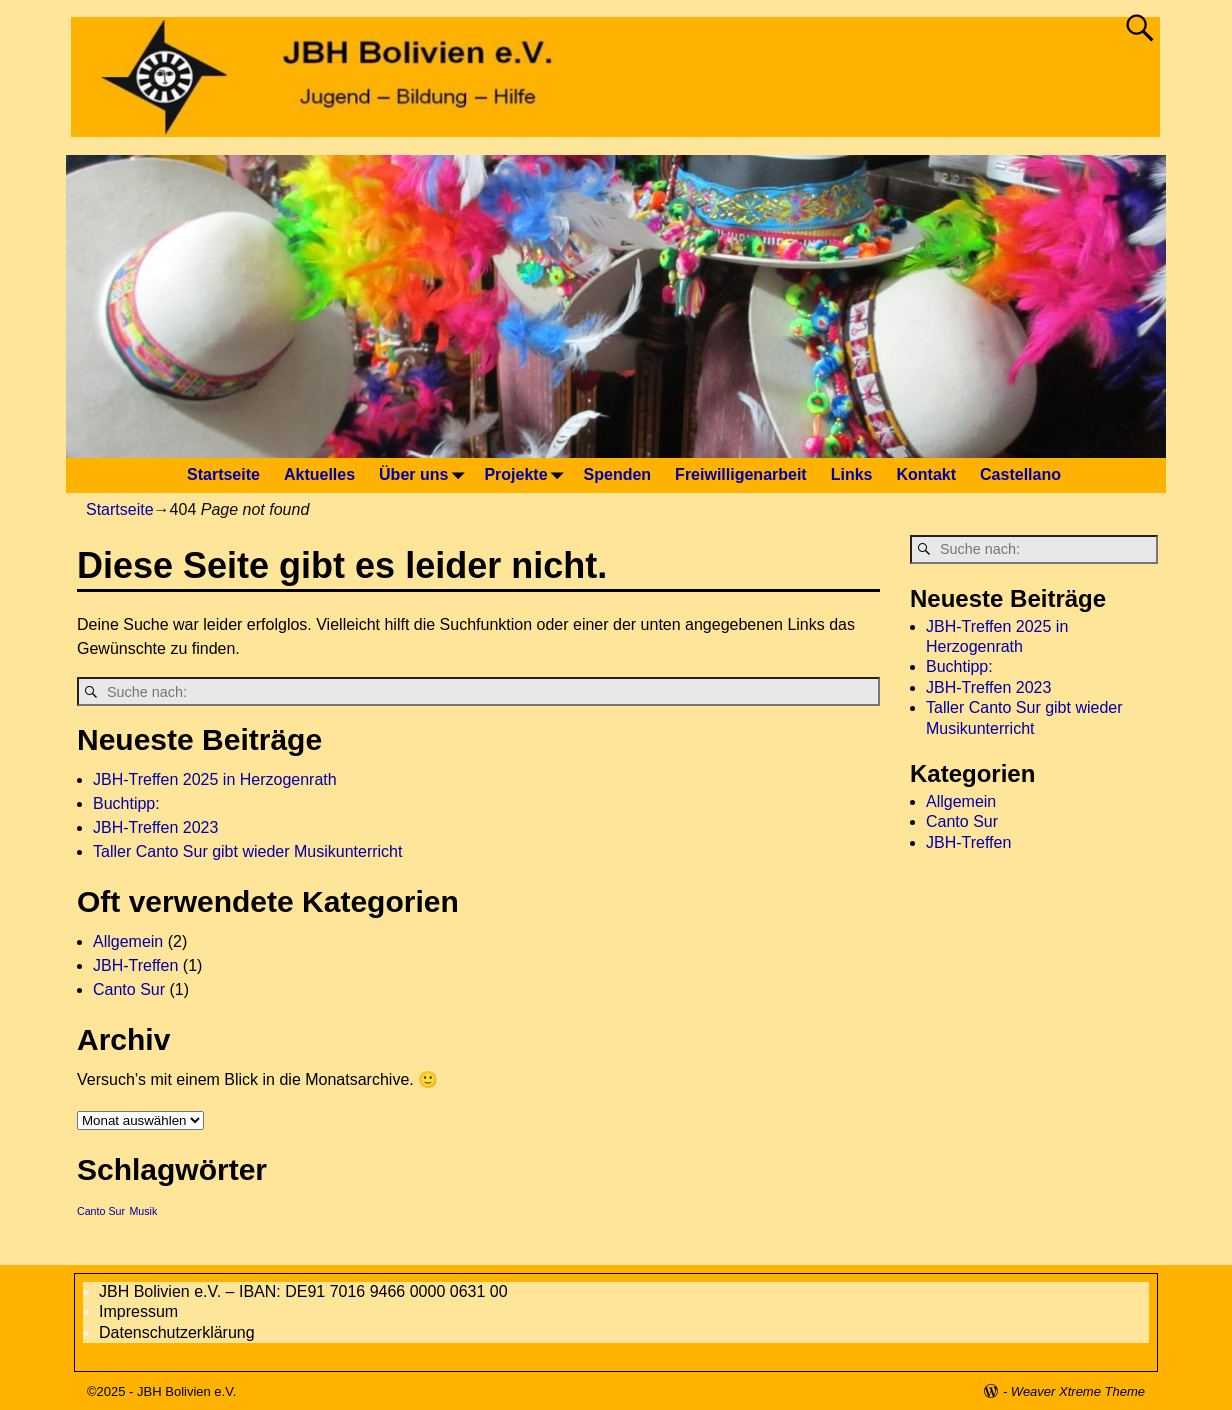 The image size is (1232, 1410). What do you see at coordinates (143, 1211) in the screenshot?
I see `Musik [Musik (1 Eintrag)]` at bounding box center [143, 1211].